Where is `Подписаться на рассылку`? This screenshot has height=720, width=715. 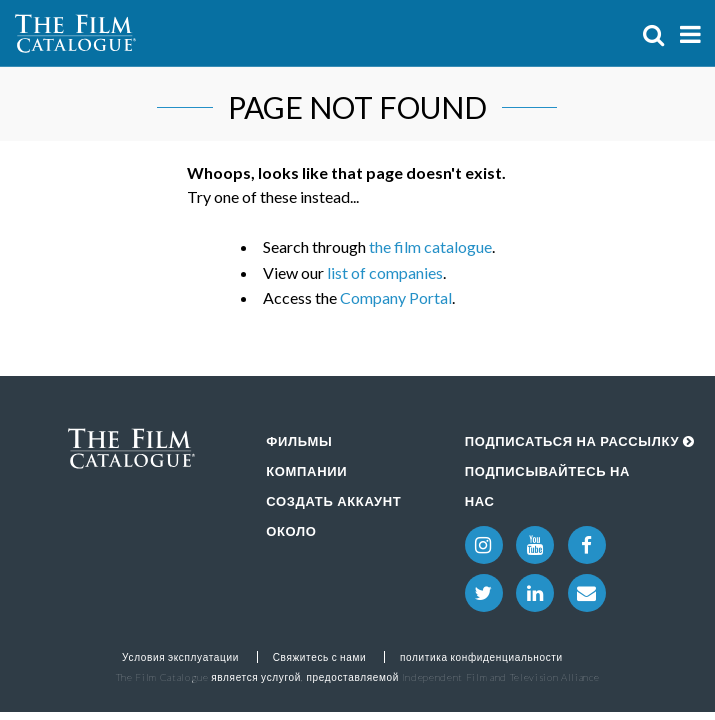 Подписаться на рассылку is located at coordinates (580, 441).